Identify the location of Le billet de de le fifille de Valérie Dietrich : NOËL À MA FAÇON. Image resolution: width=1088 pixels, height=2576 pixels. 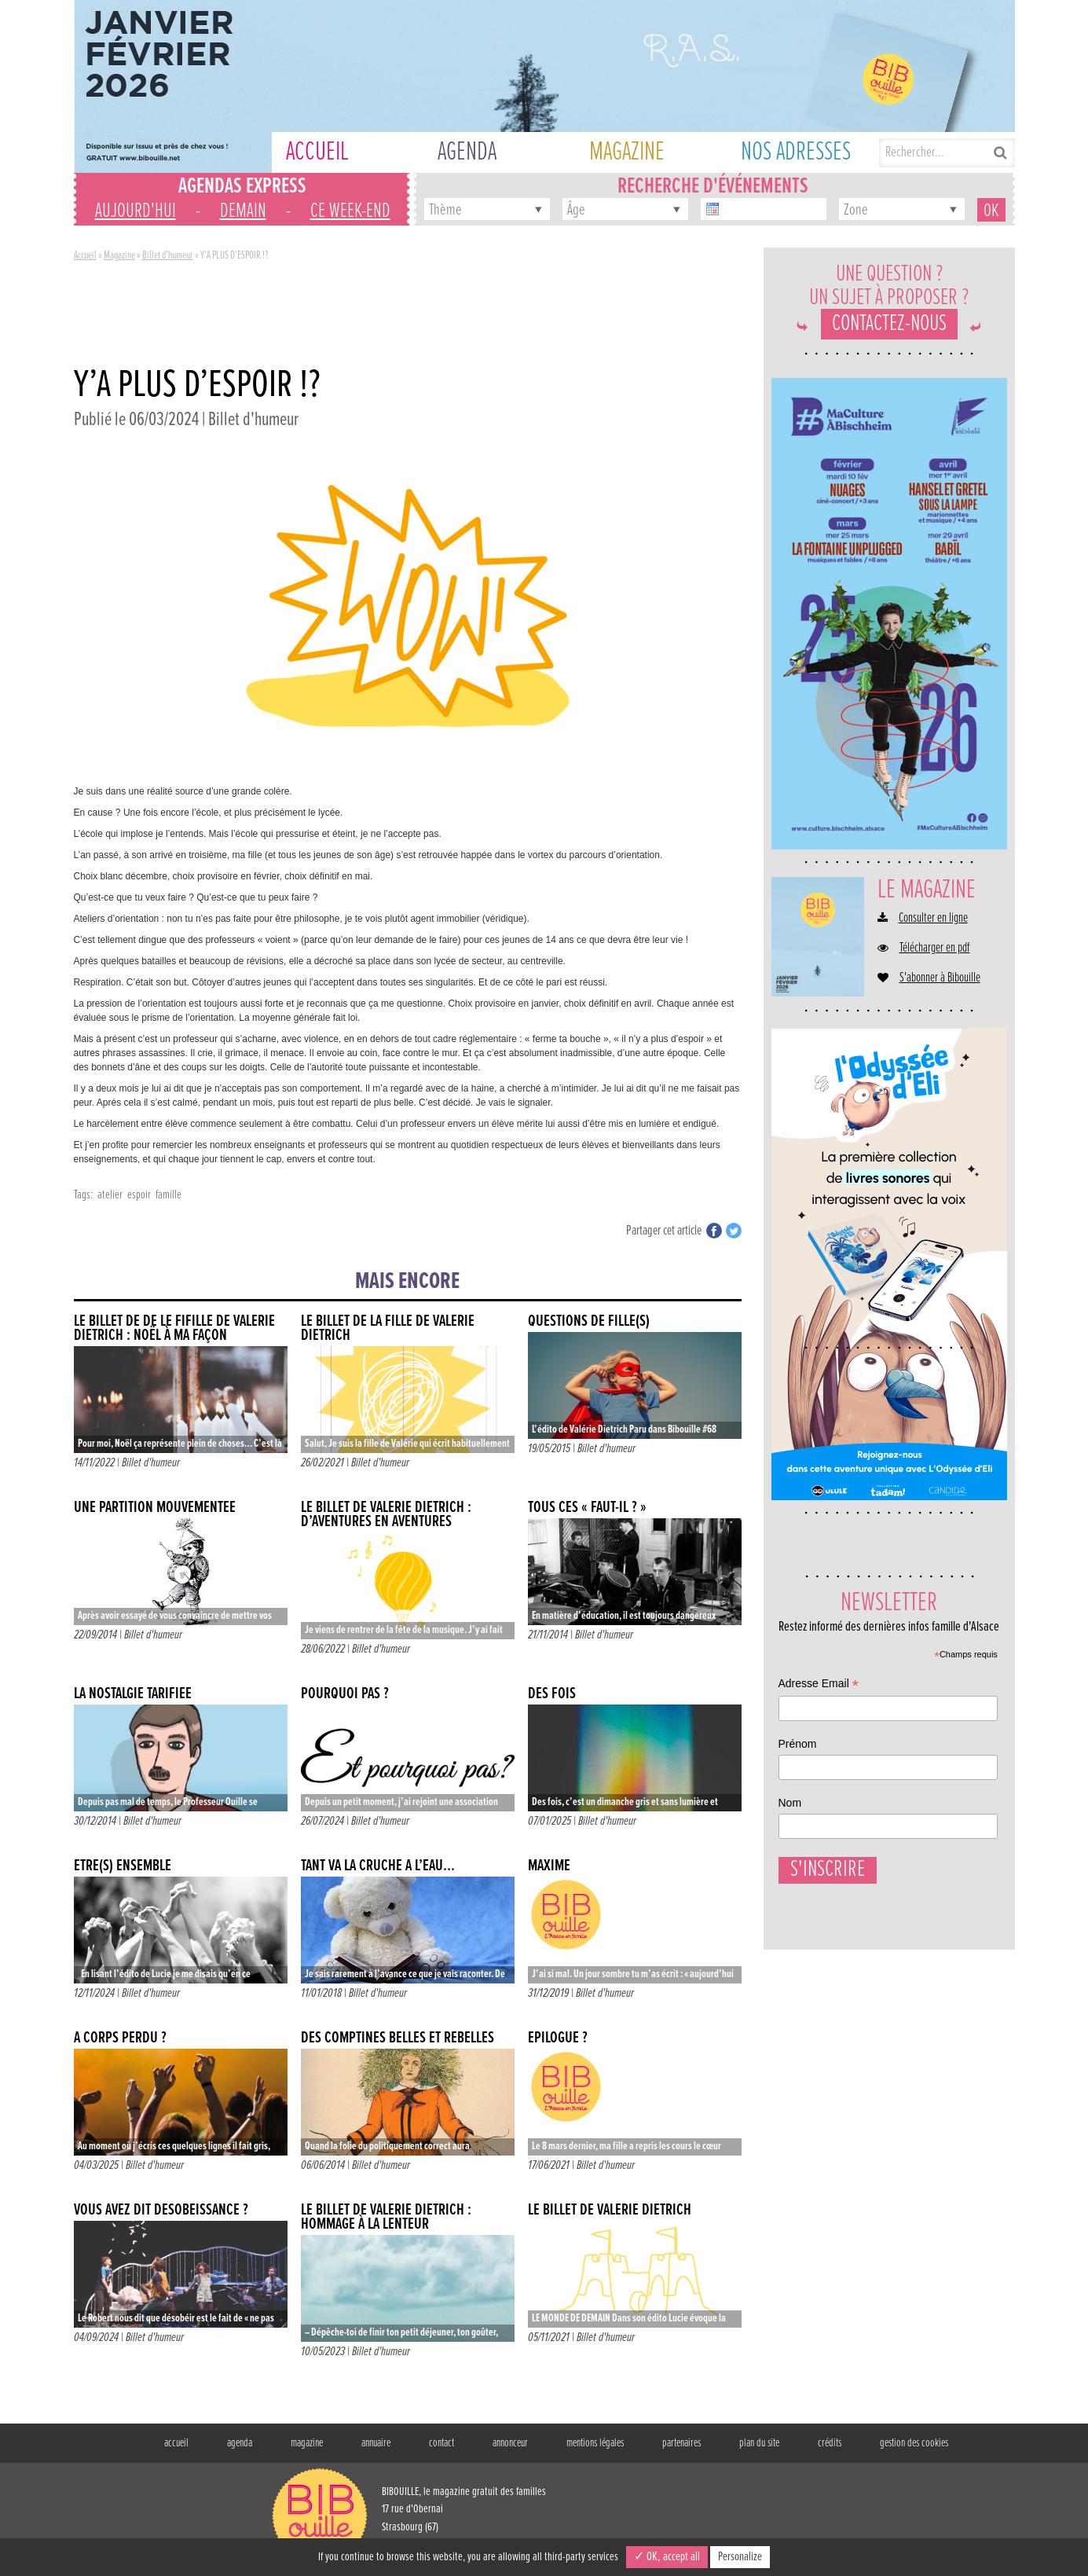
(174, 1328).